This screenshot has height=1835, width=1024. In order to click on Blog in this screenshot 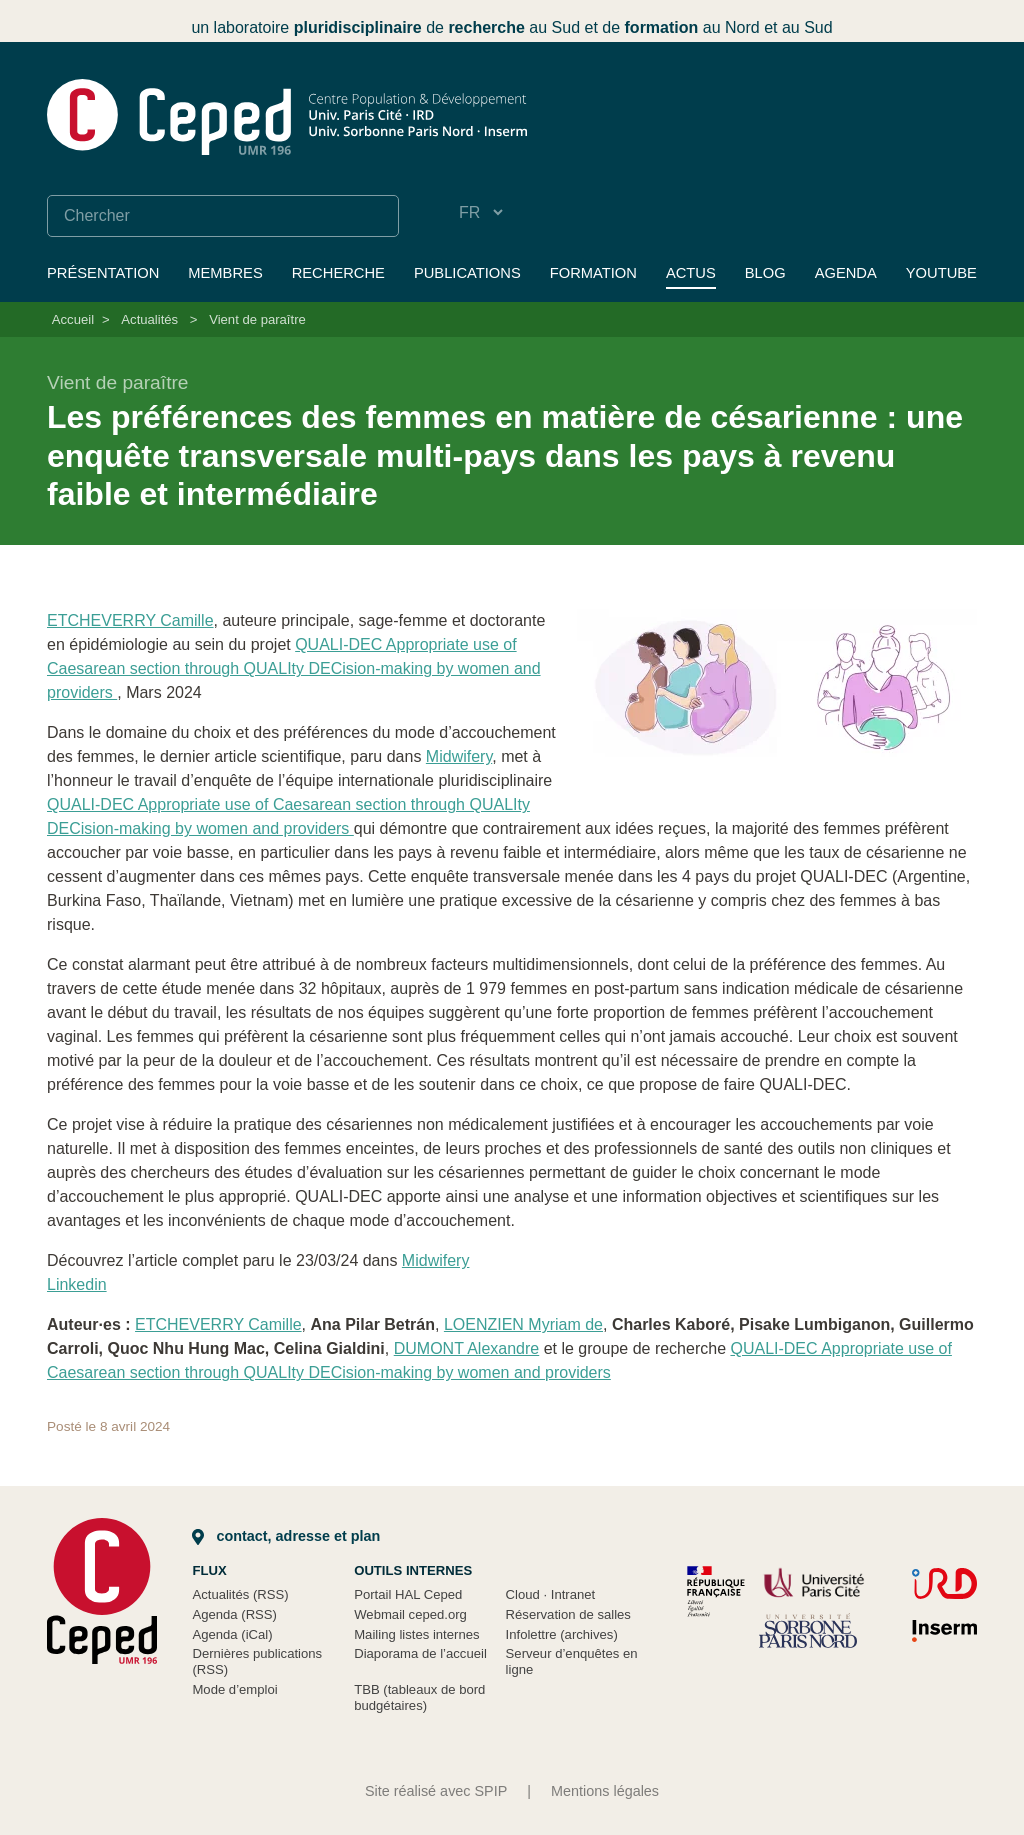, I will do `click(765, 273)`.